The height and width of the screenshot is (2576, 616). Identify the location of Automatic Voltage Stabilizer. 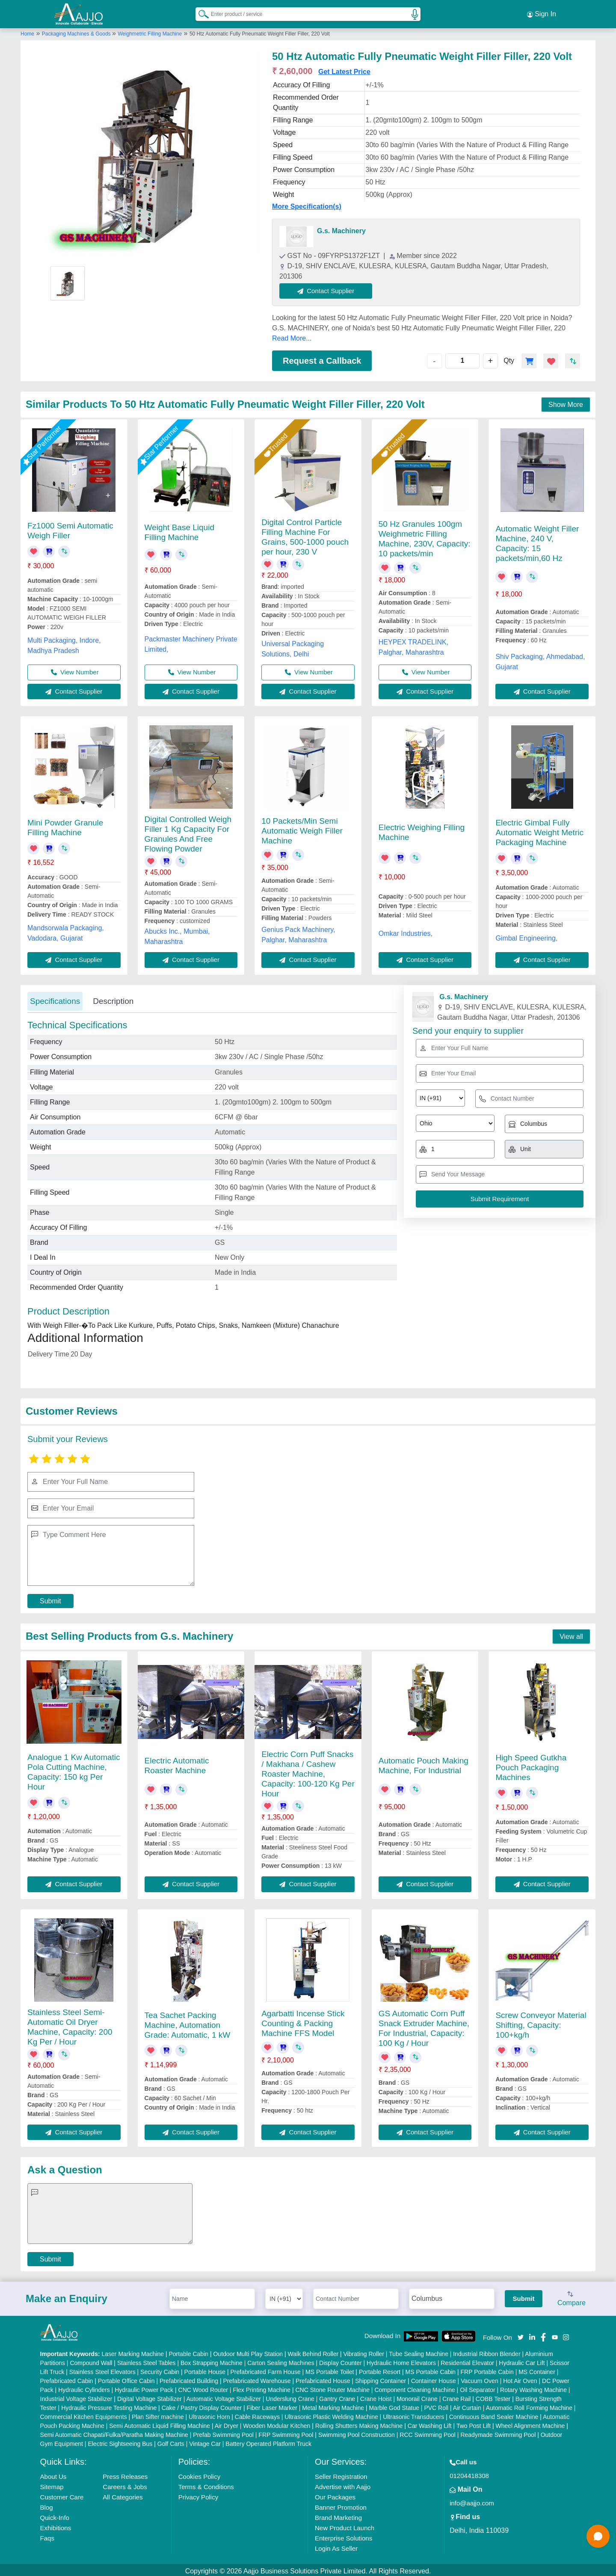
(224, 2396).